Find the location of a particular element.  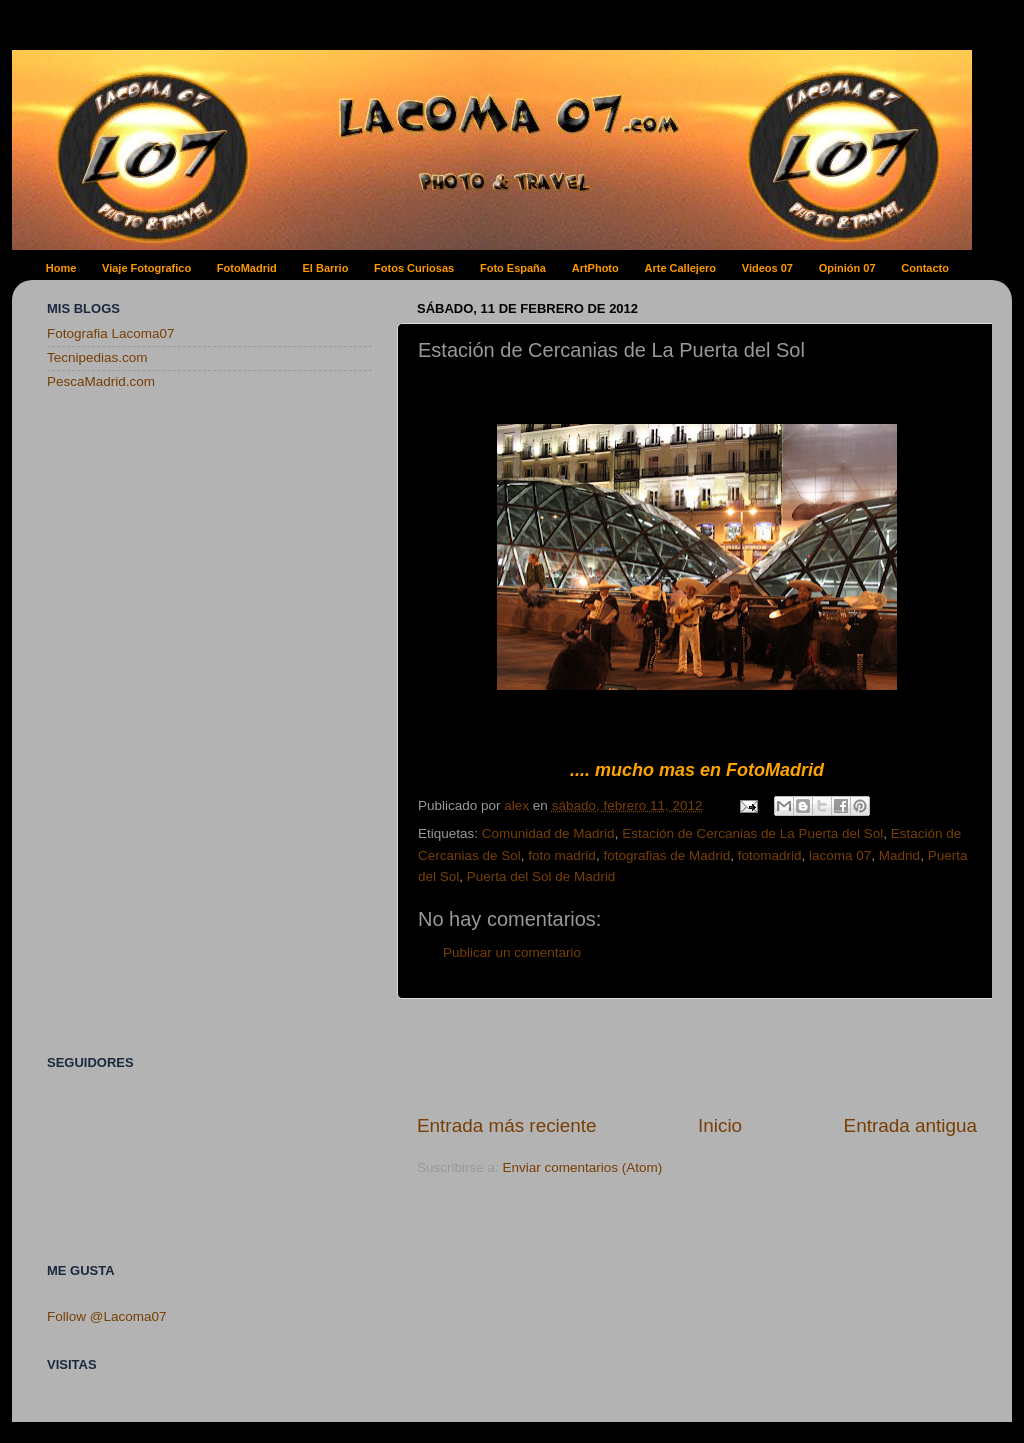

Contacto is located at coordinates (925, 268).